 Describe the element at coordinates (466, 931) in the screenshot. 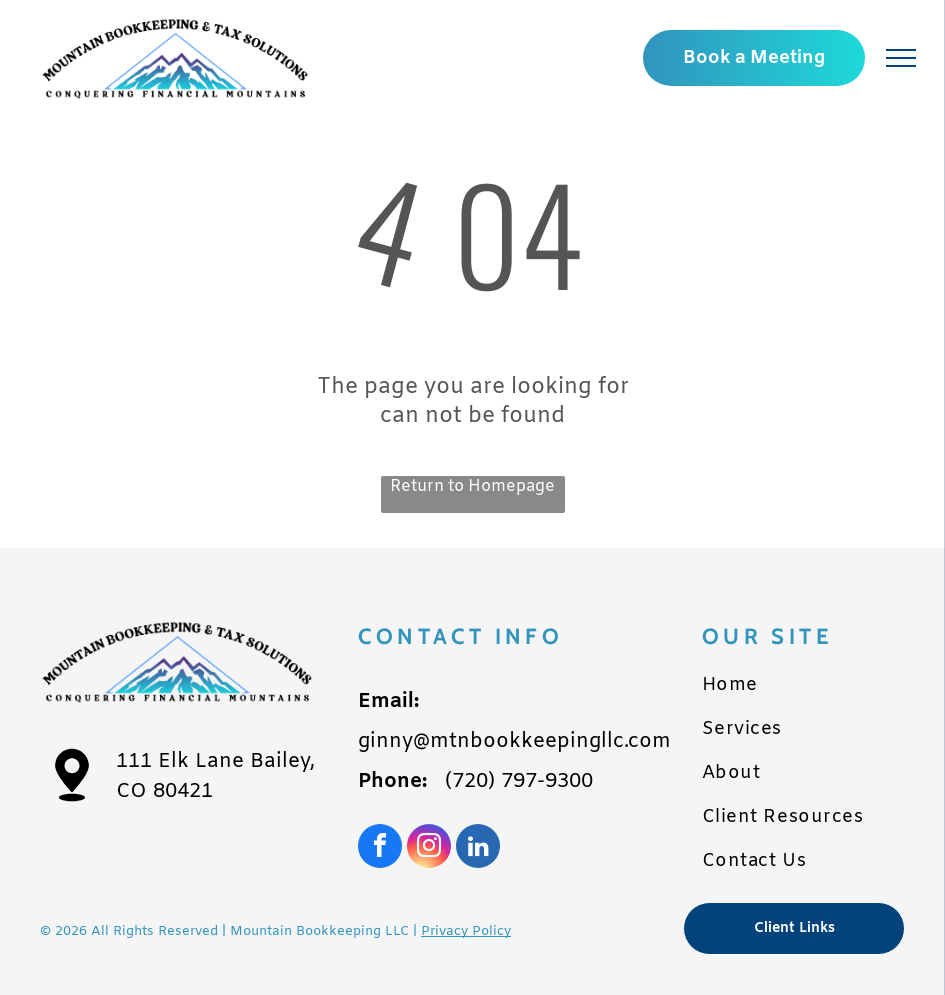

I see `Privacy Policy` at that location.